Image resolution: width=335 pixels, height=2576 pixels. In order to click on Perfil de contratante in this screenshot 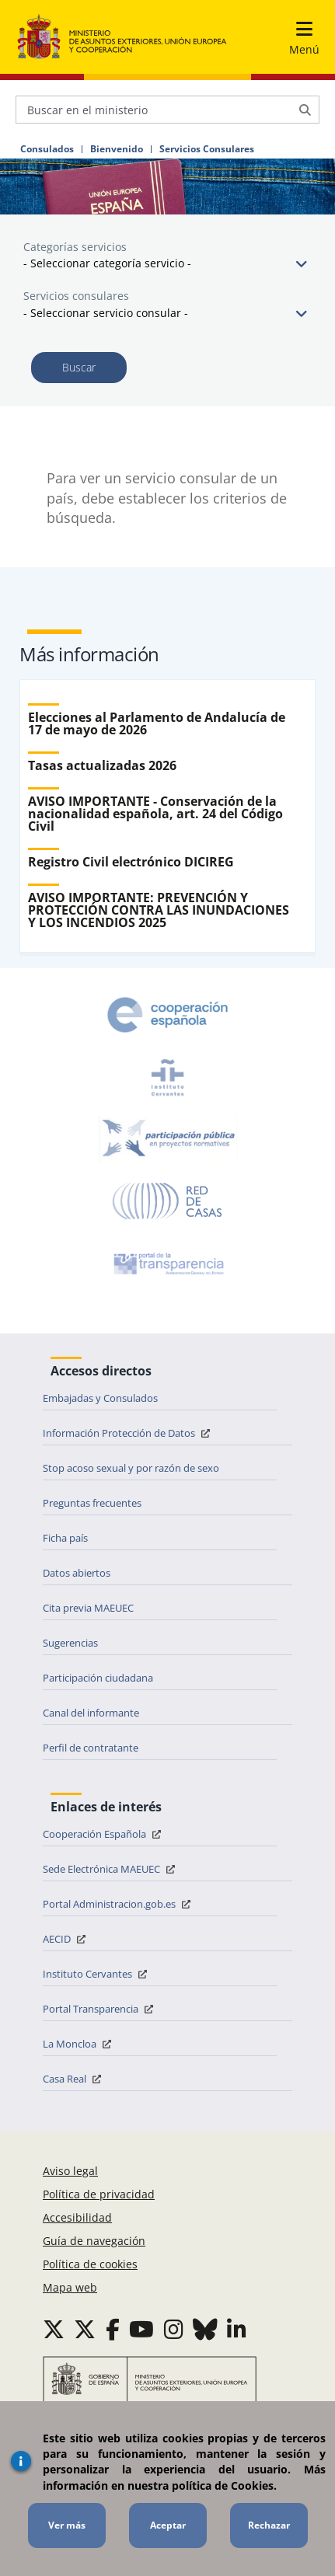, I will do `click(90, 1748)`.